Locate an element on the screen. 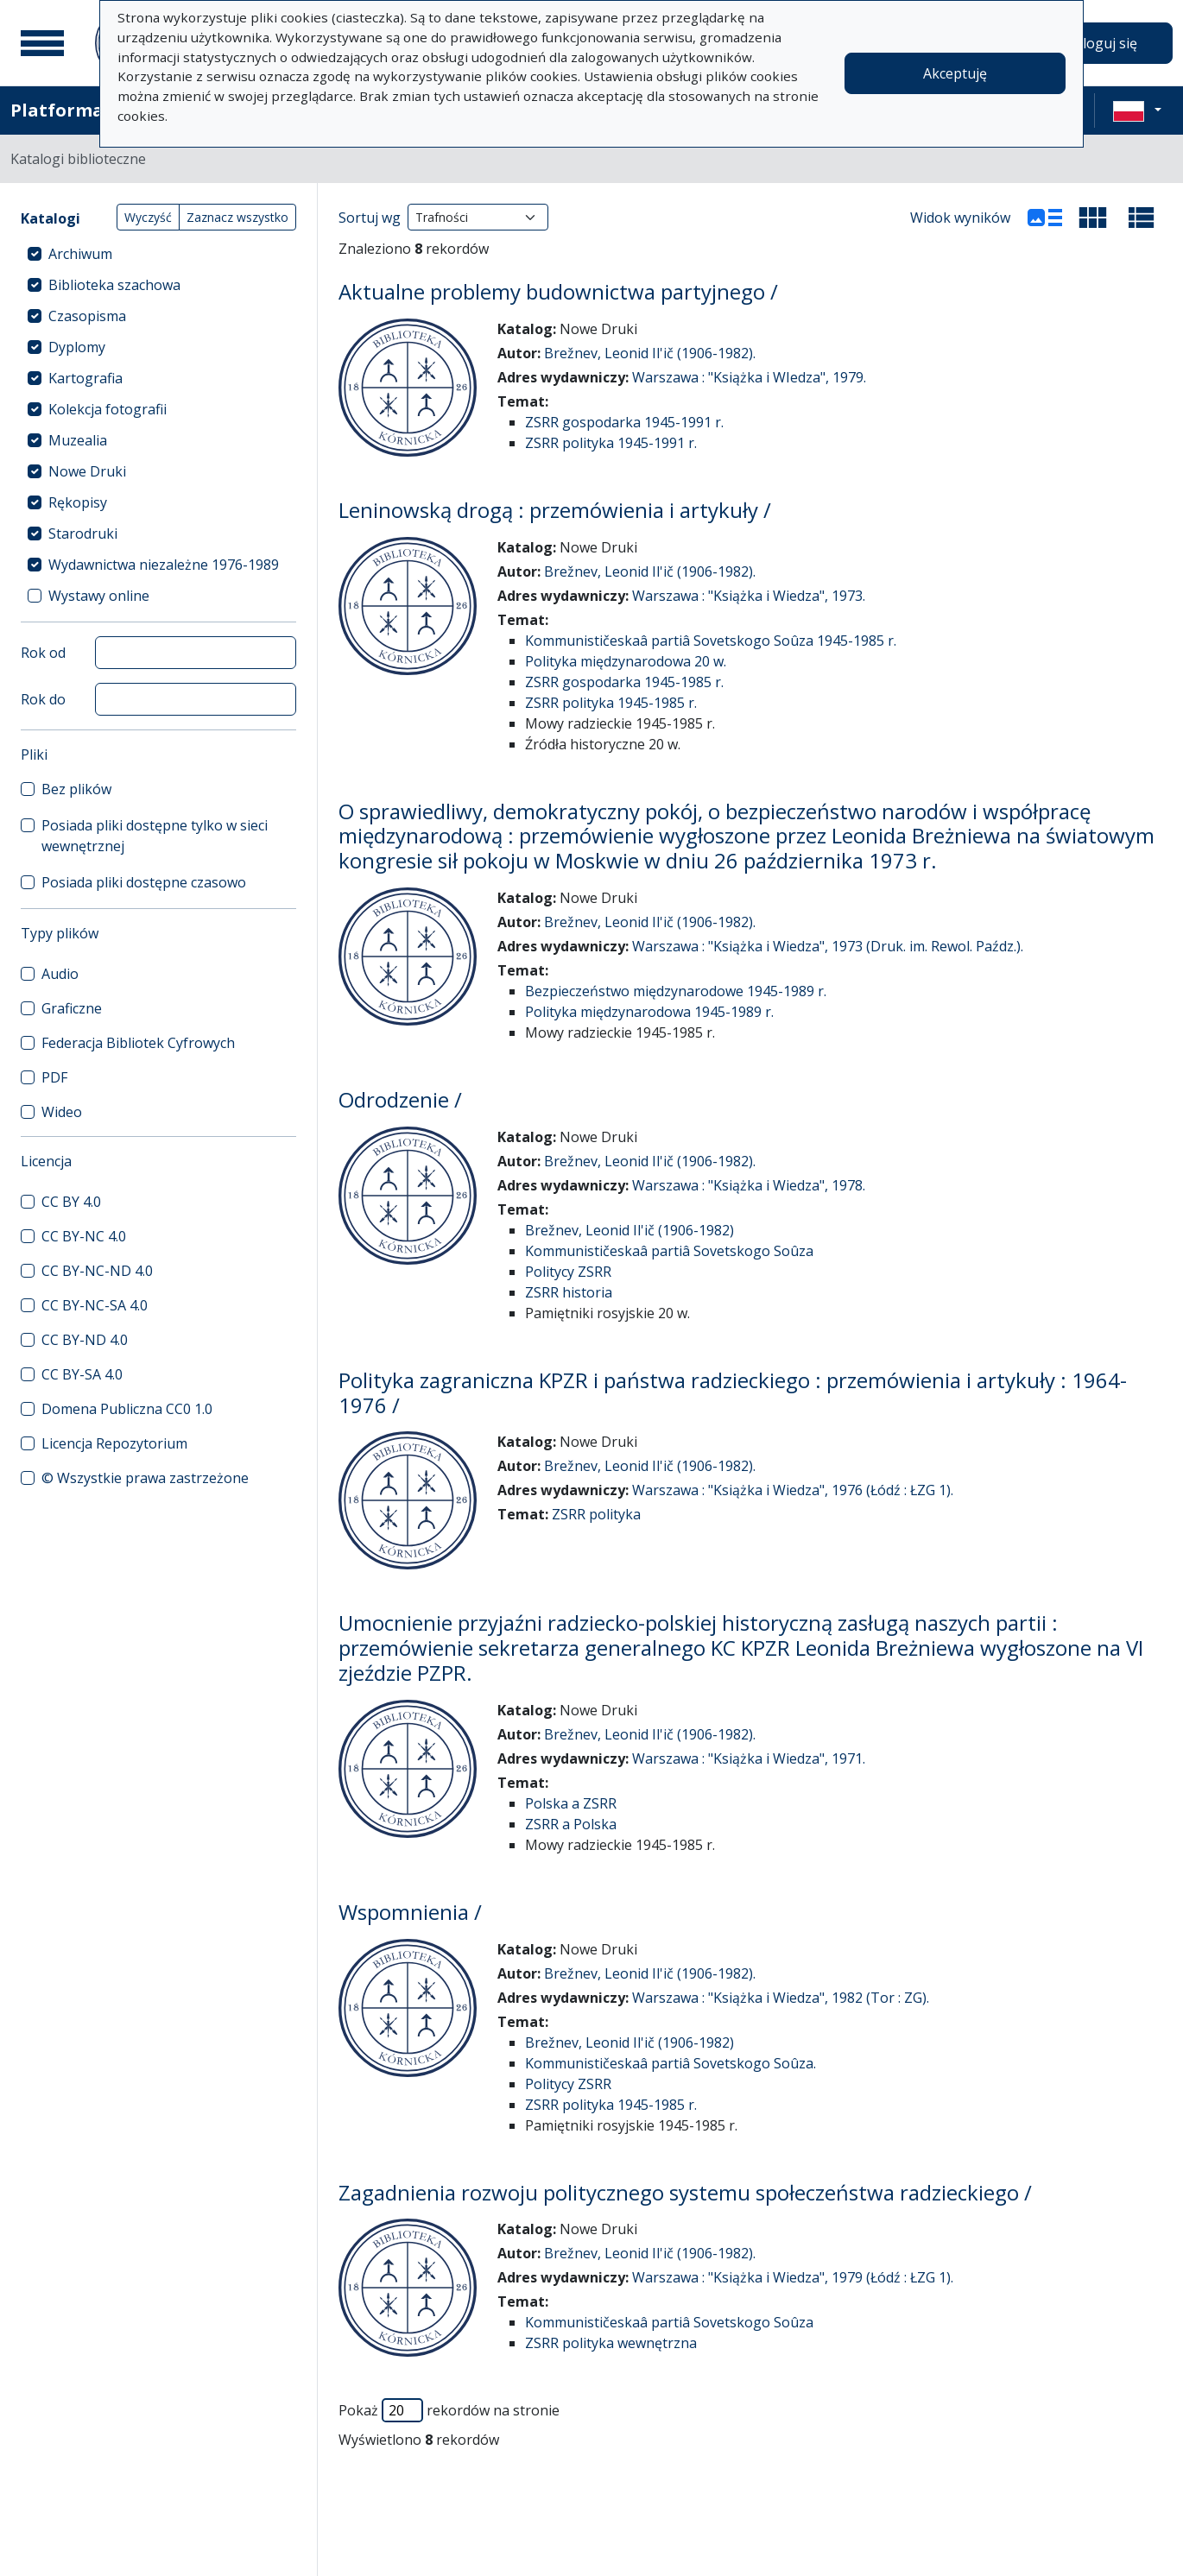 The image size is (1183, 2576). [treeitem] is located at coordinates (158, 254).